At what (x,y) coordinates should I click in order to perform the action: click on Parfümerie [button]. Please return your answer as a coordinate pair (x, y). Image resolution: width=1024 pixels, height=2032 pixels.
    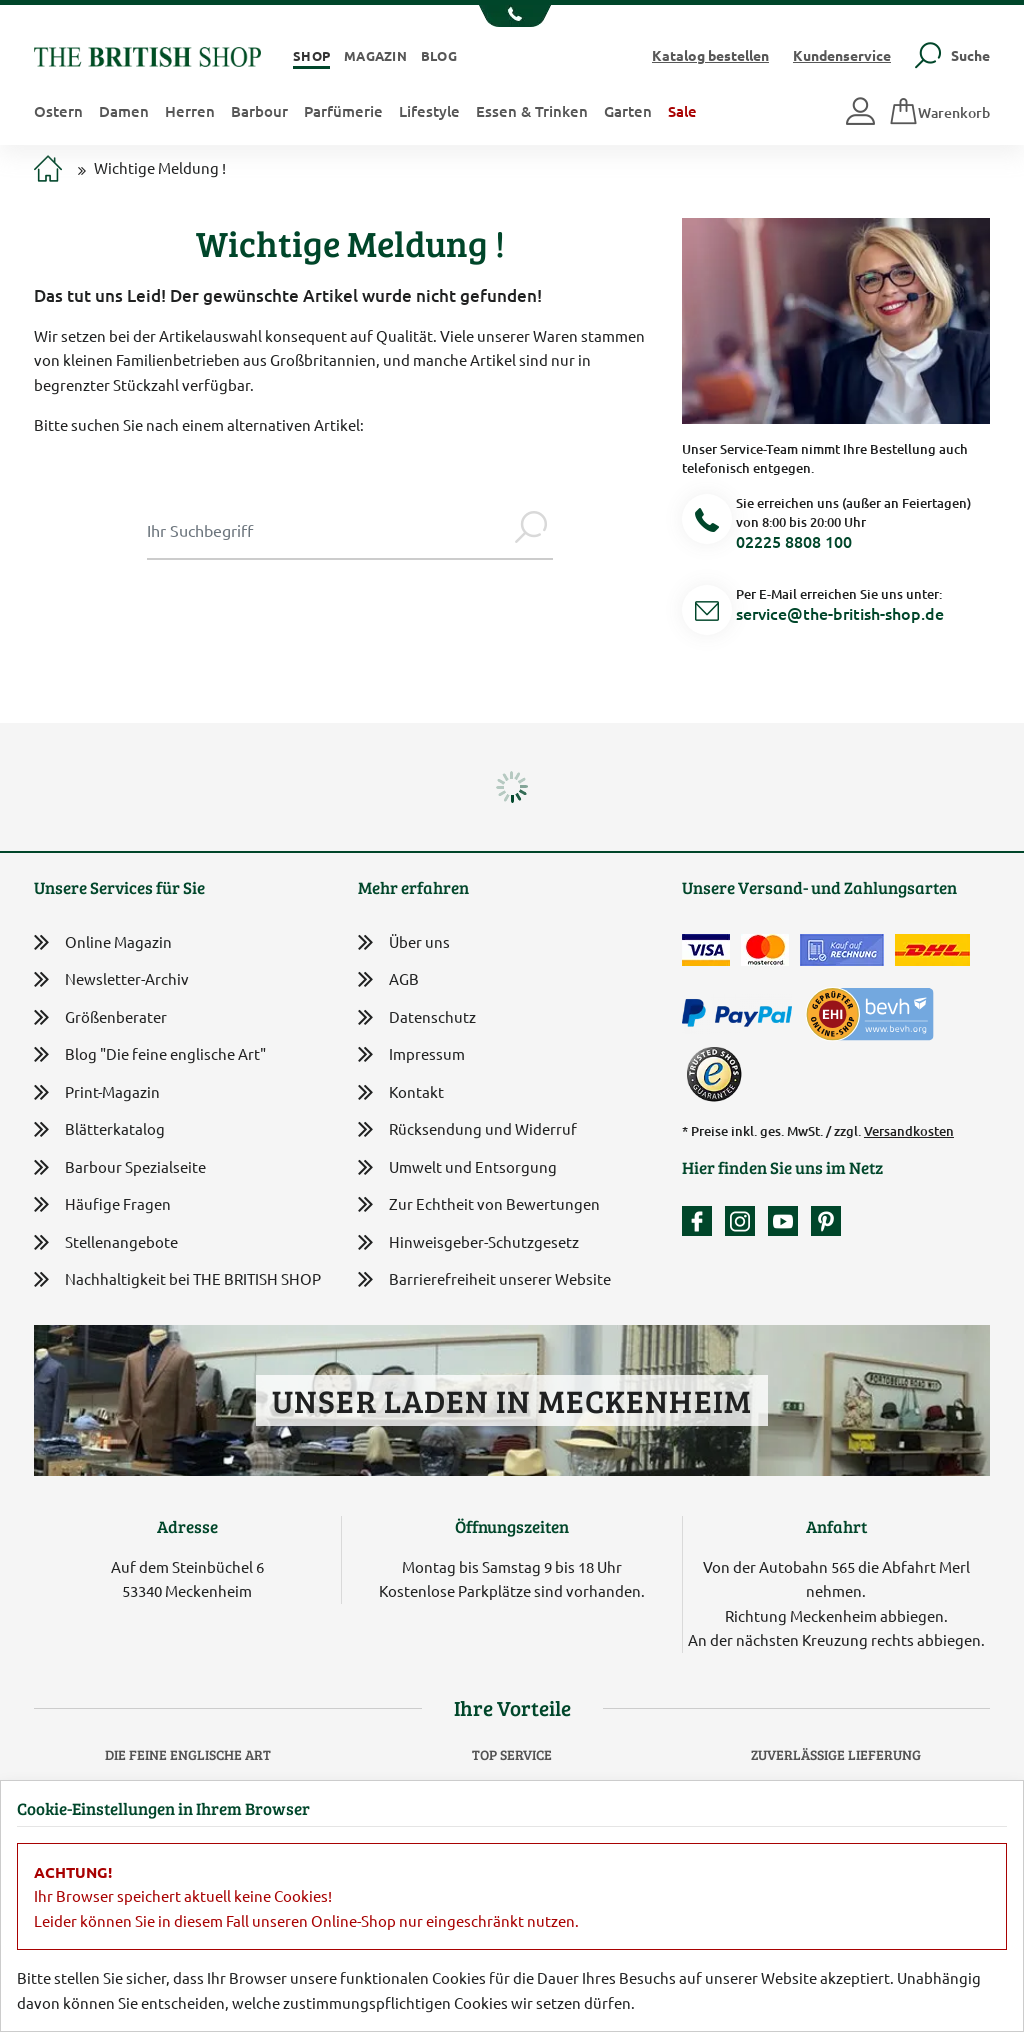
    Looking at the image, I should click on (343, 111).